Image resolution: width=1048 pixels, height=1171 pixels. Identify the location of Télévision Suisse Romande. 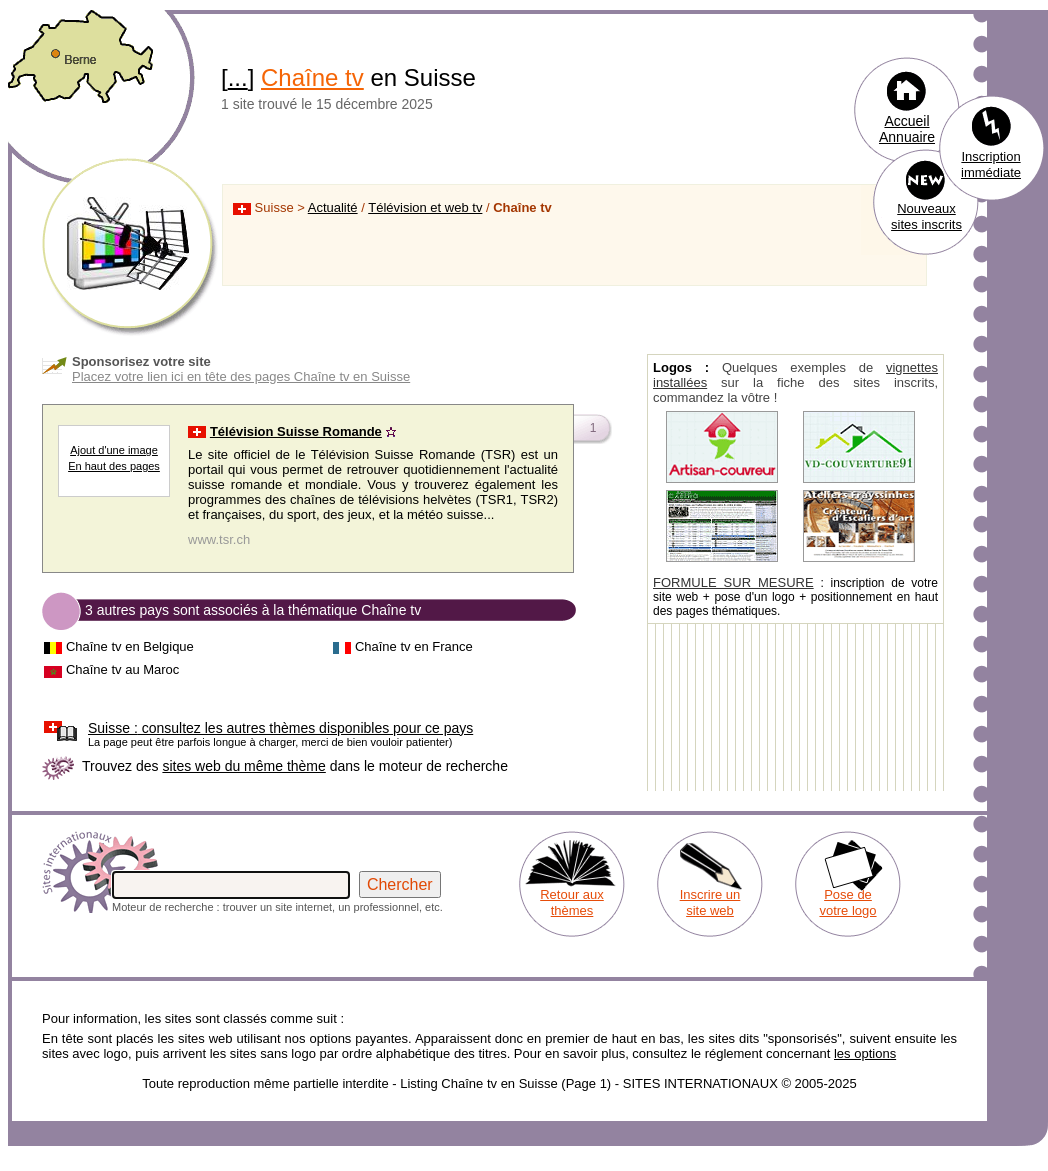
(296, 431).